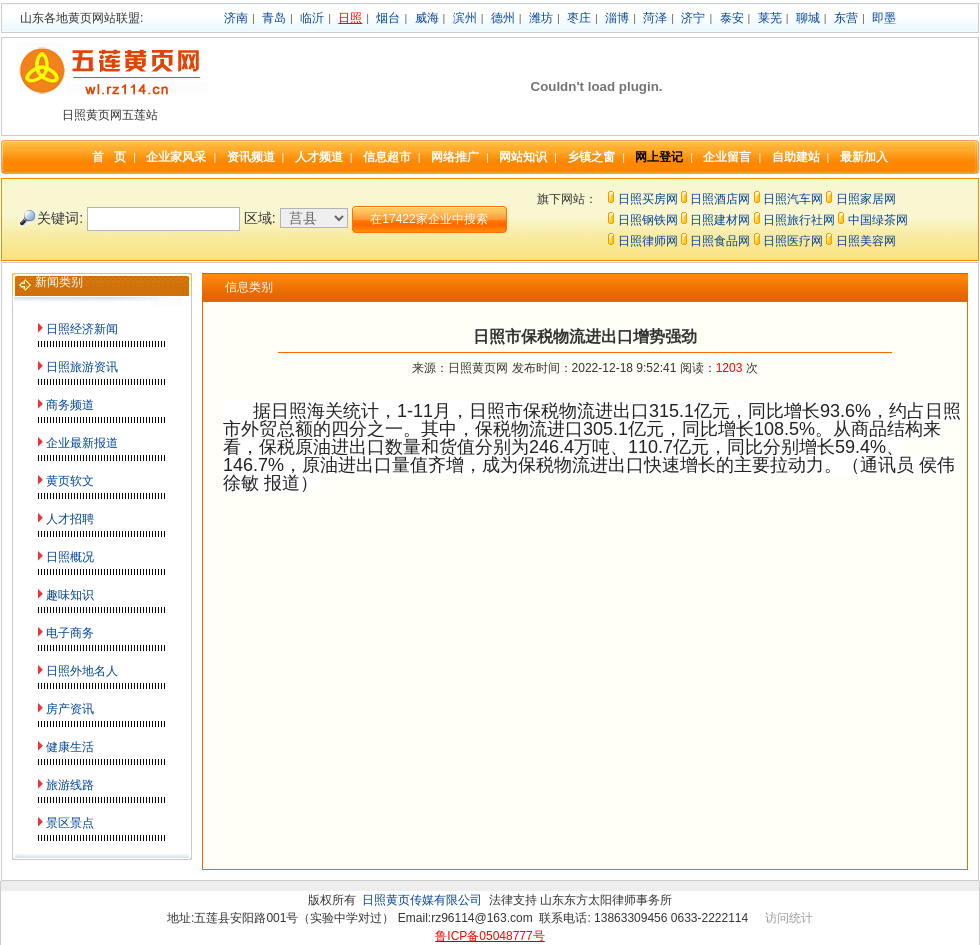 This screenshot has height=945, width=980. What do you see at coordinates (864, 157) in the screenshot?
I see `最新加入` at bounding box center [864, 157].